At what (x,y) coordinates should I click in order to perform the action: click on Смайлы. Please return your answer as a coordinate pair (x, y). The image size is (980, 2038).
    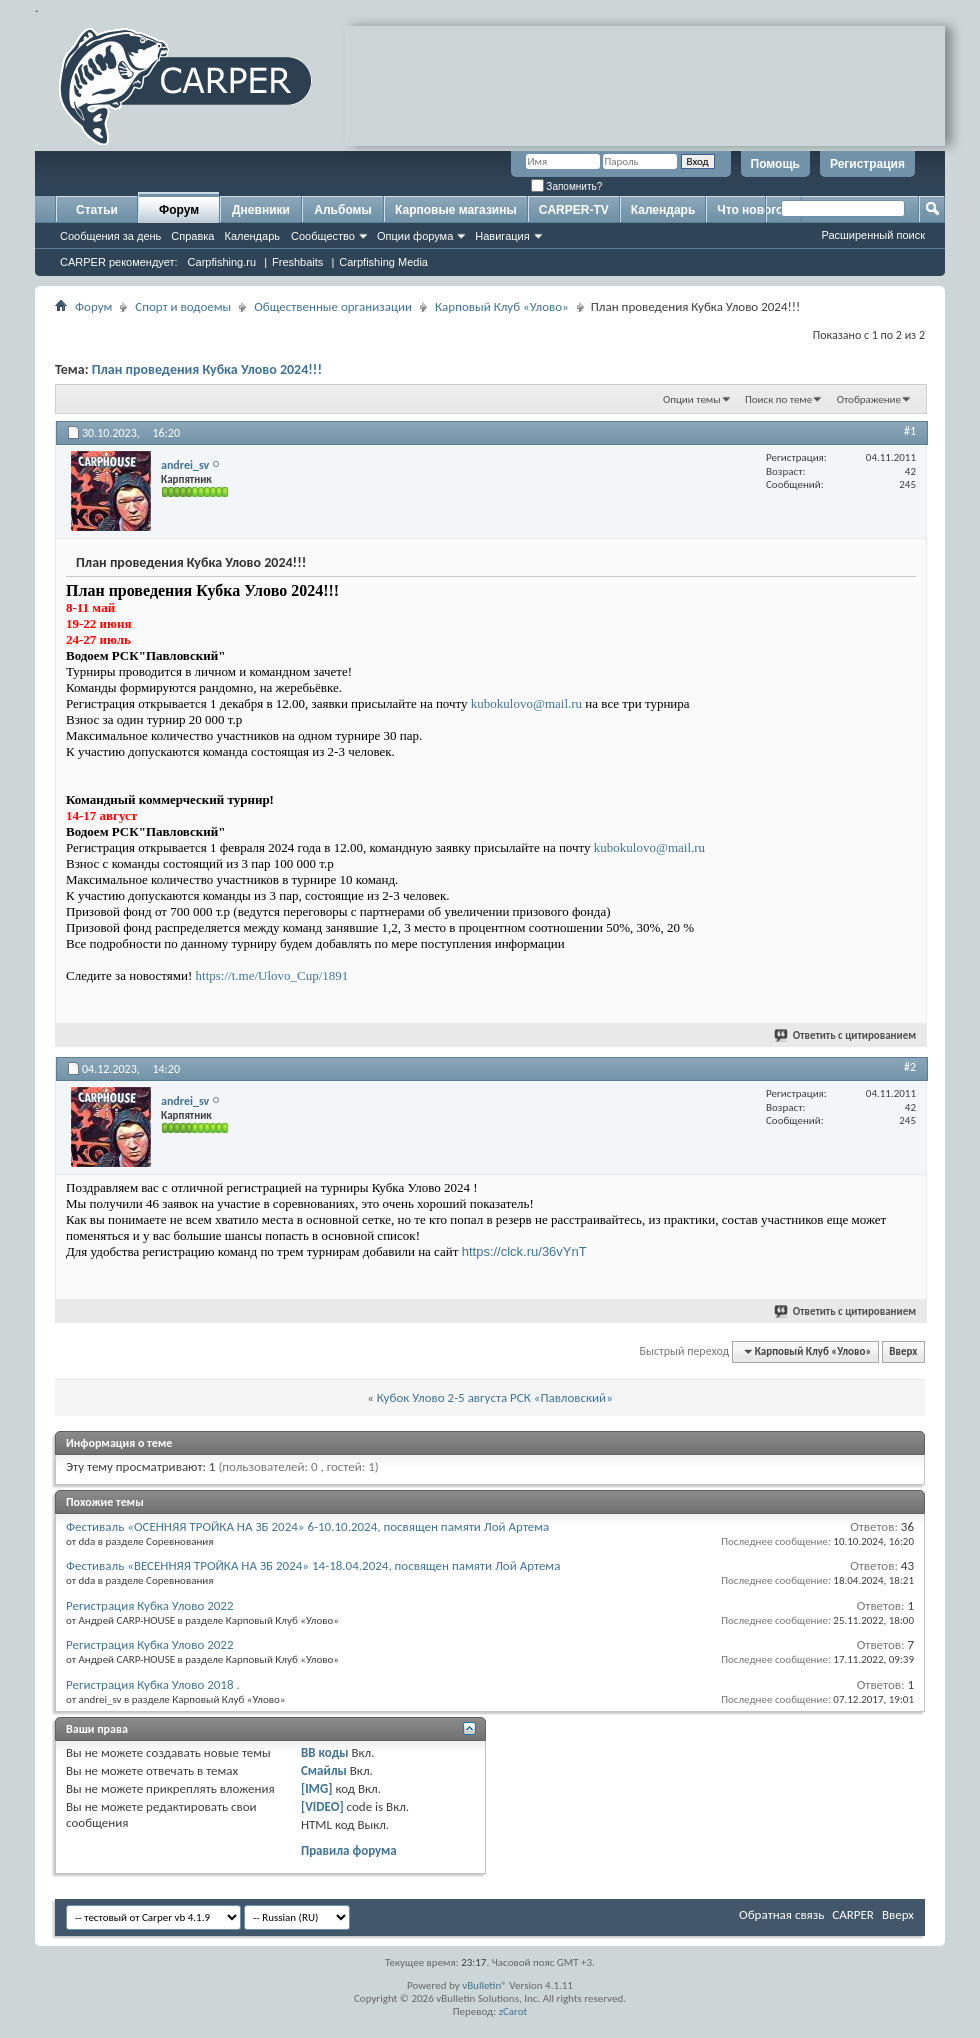
    Looking at the image, I should click on (324, 1770).